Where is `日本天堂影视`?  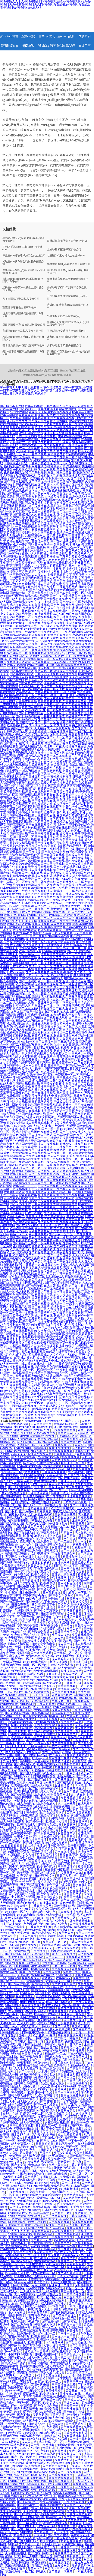 日本天堂影视 is located at coordinates (62, 1005).